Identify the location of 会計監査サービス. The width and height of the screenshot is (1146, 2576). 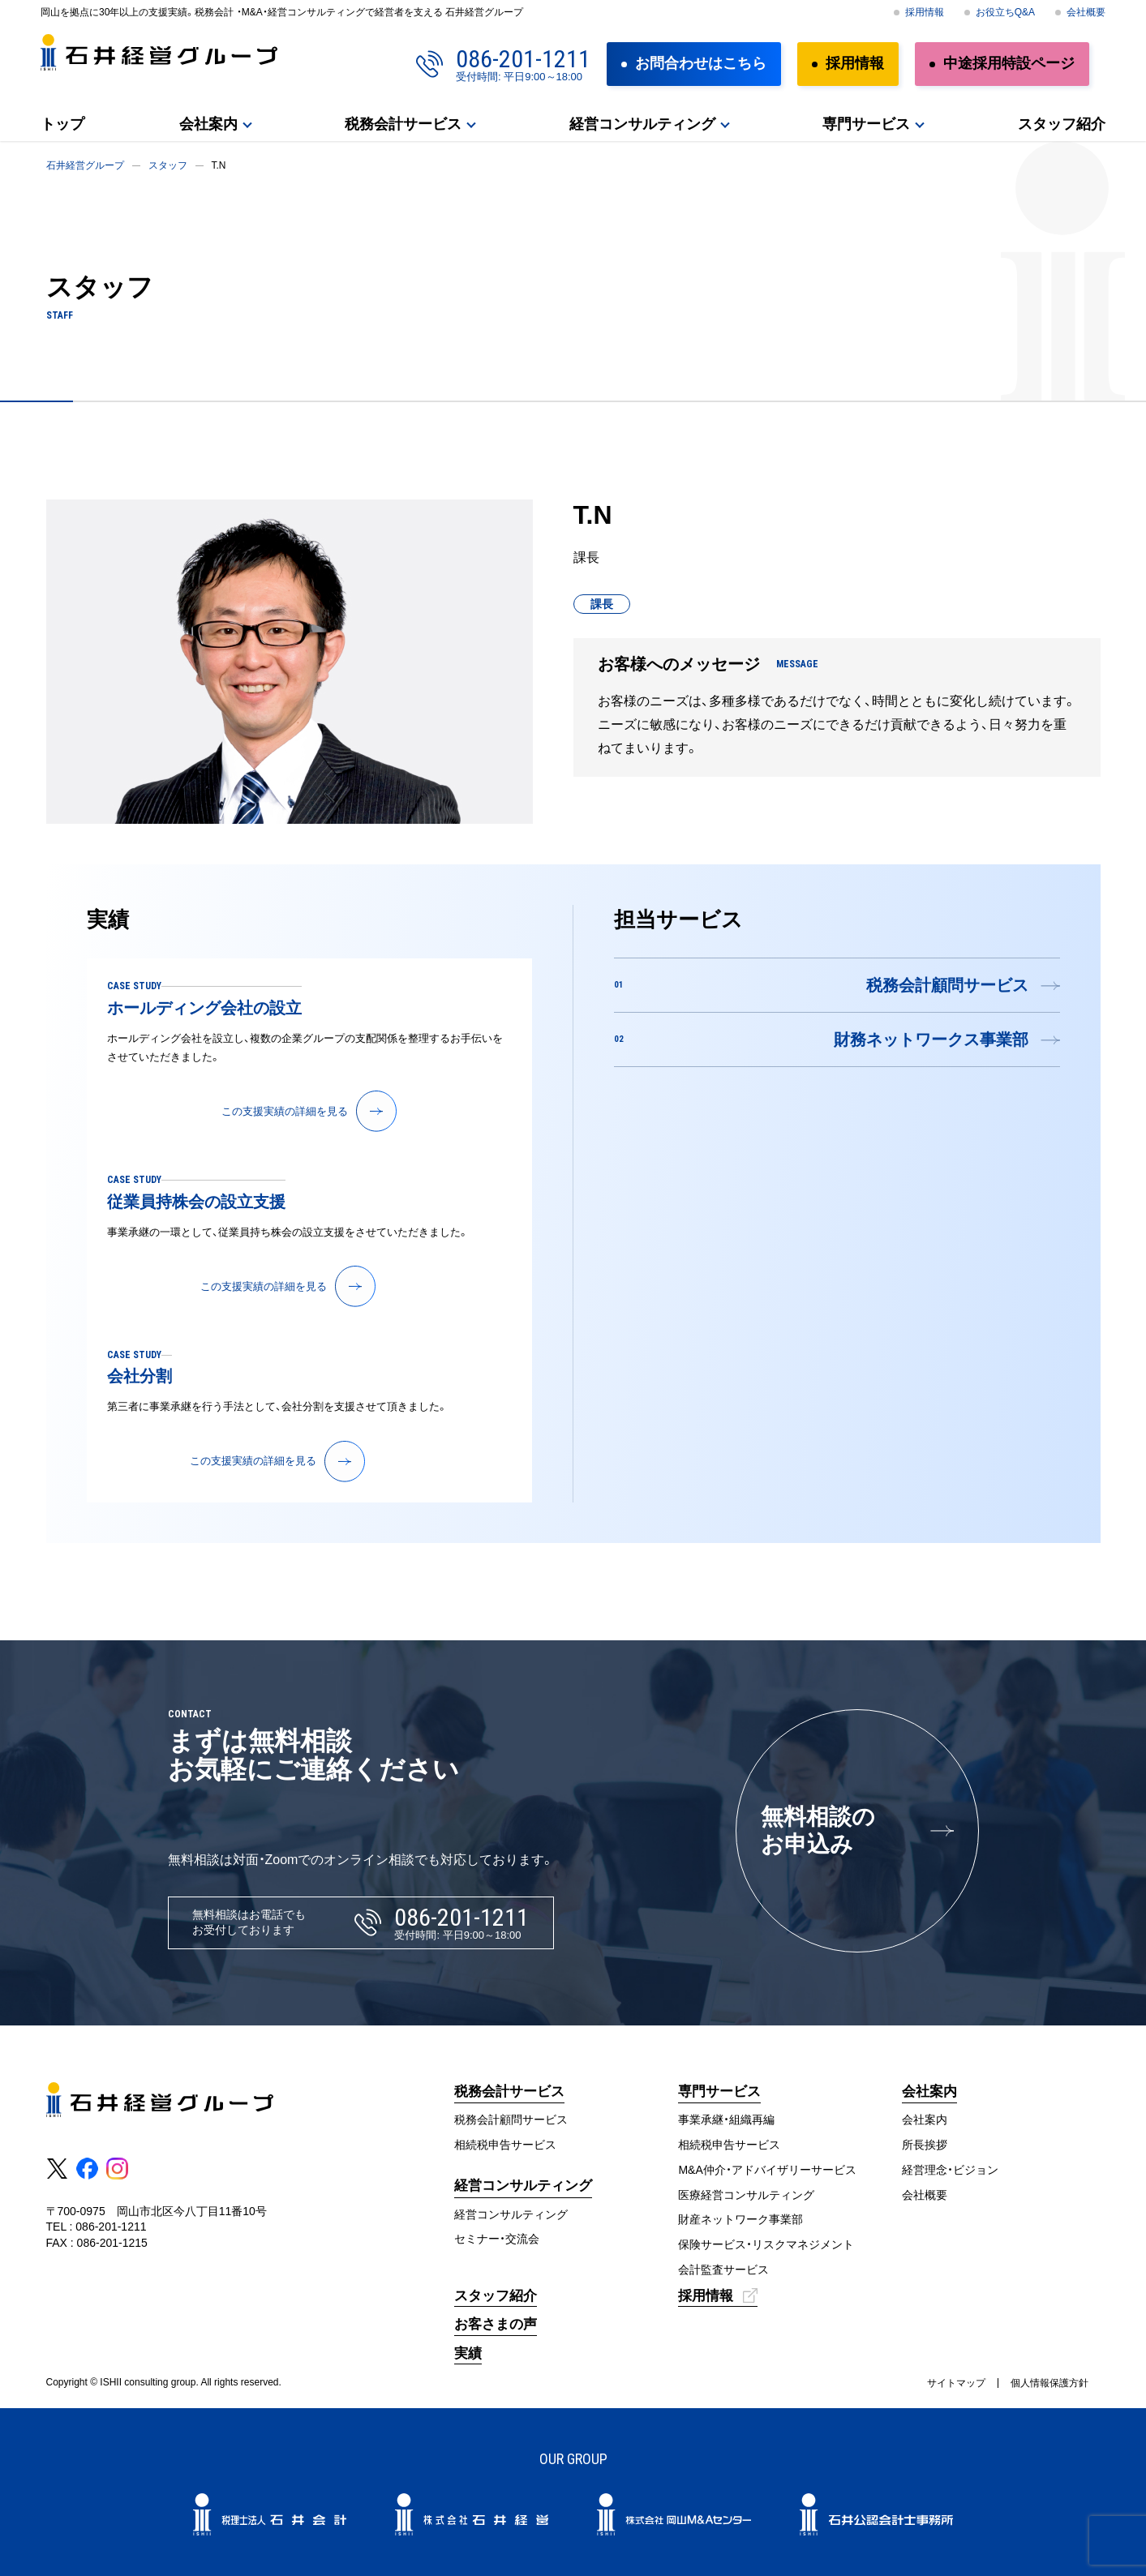
(723, 2269).